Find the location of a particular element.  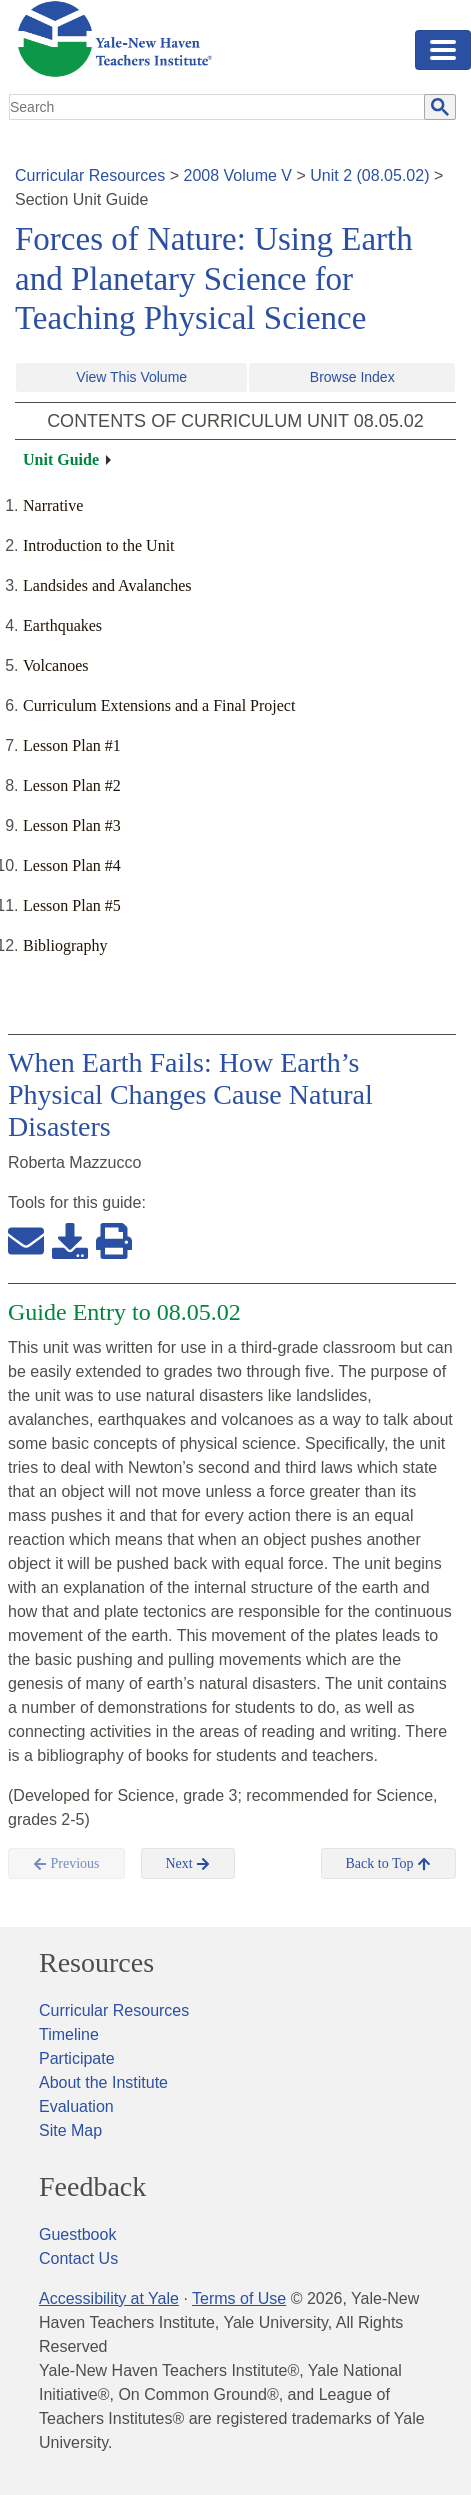

Resources is located at coordinates (96, 1963).